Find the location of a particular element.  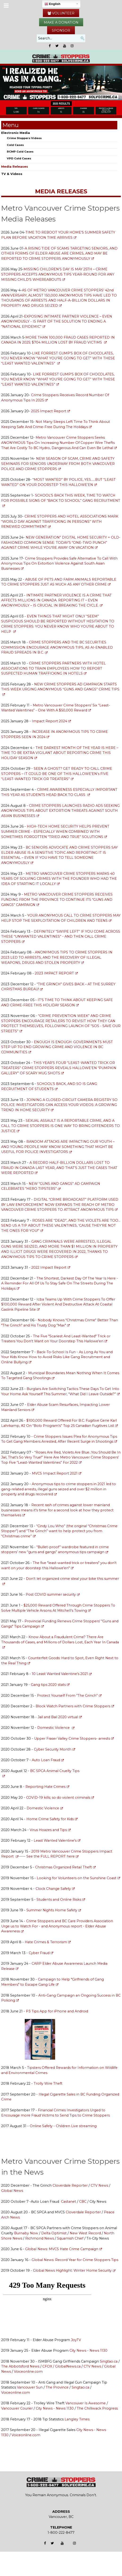

THIS YEAR’S FOUR “LEAST-WANTED TRICK OR TREATERS” CRIME STOPPERS REVEALS HALLOWE’EN “PUMPKIN GALLERY” OF SCARY MUG SHOTS is located at coordinates (58, 1068).